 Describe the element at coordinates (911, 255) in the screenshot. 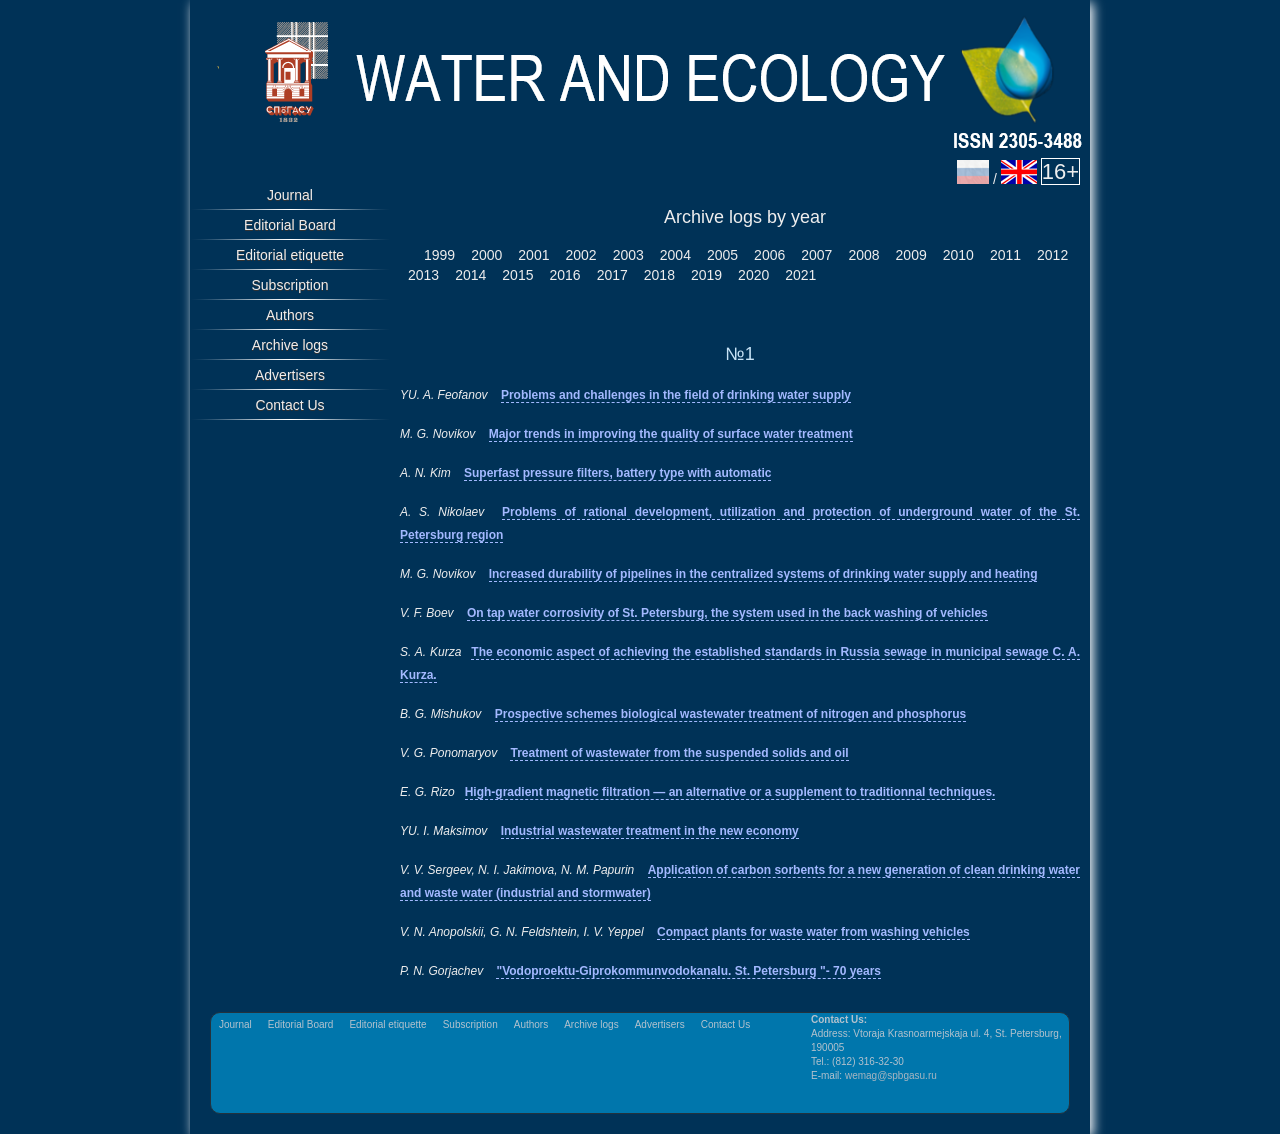

I see `2009` at that location.